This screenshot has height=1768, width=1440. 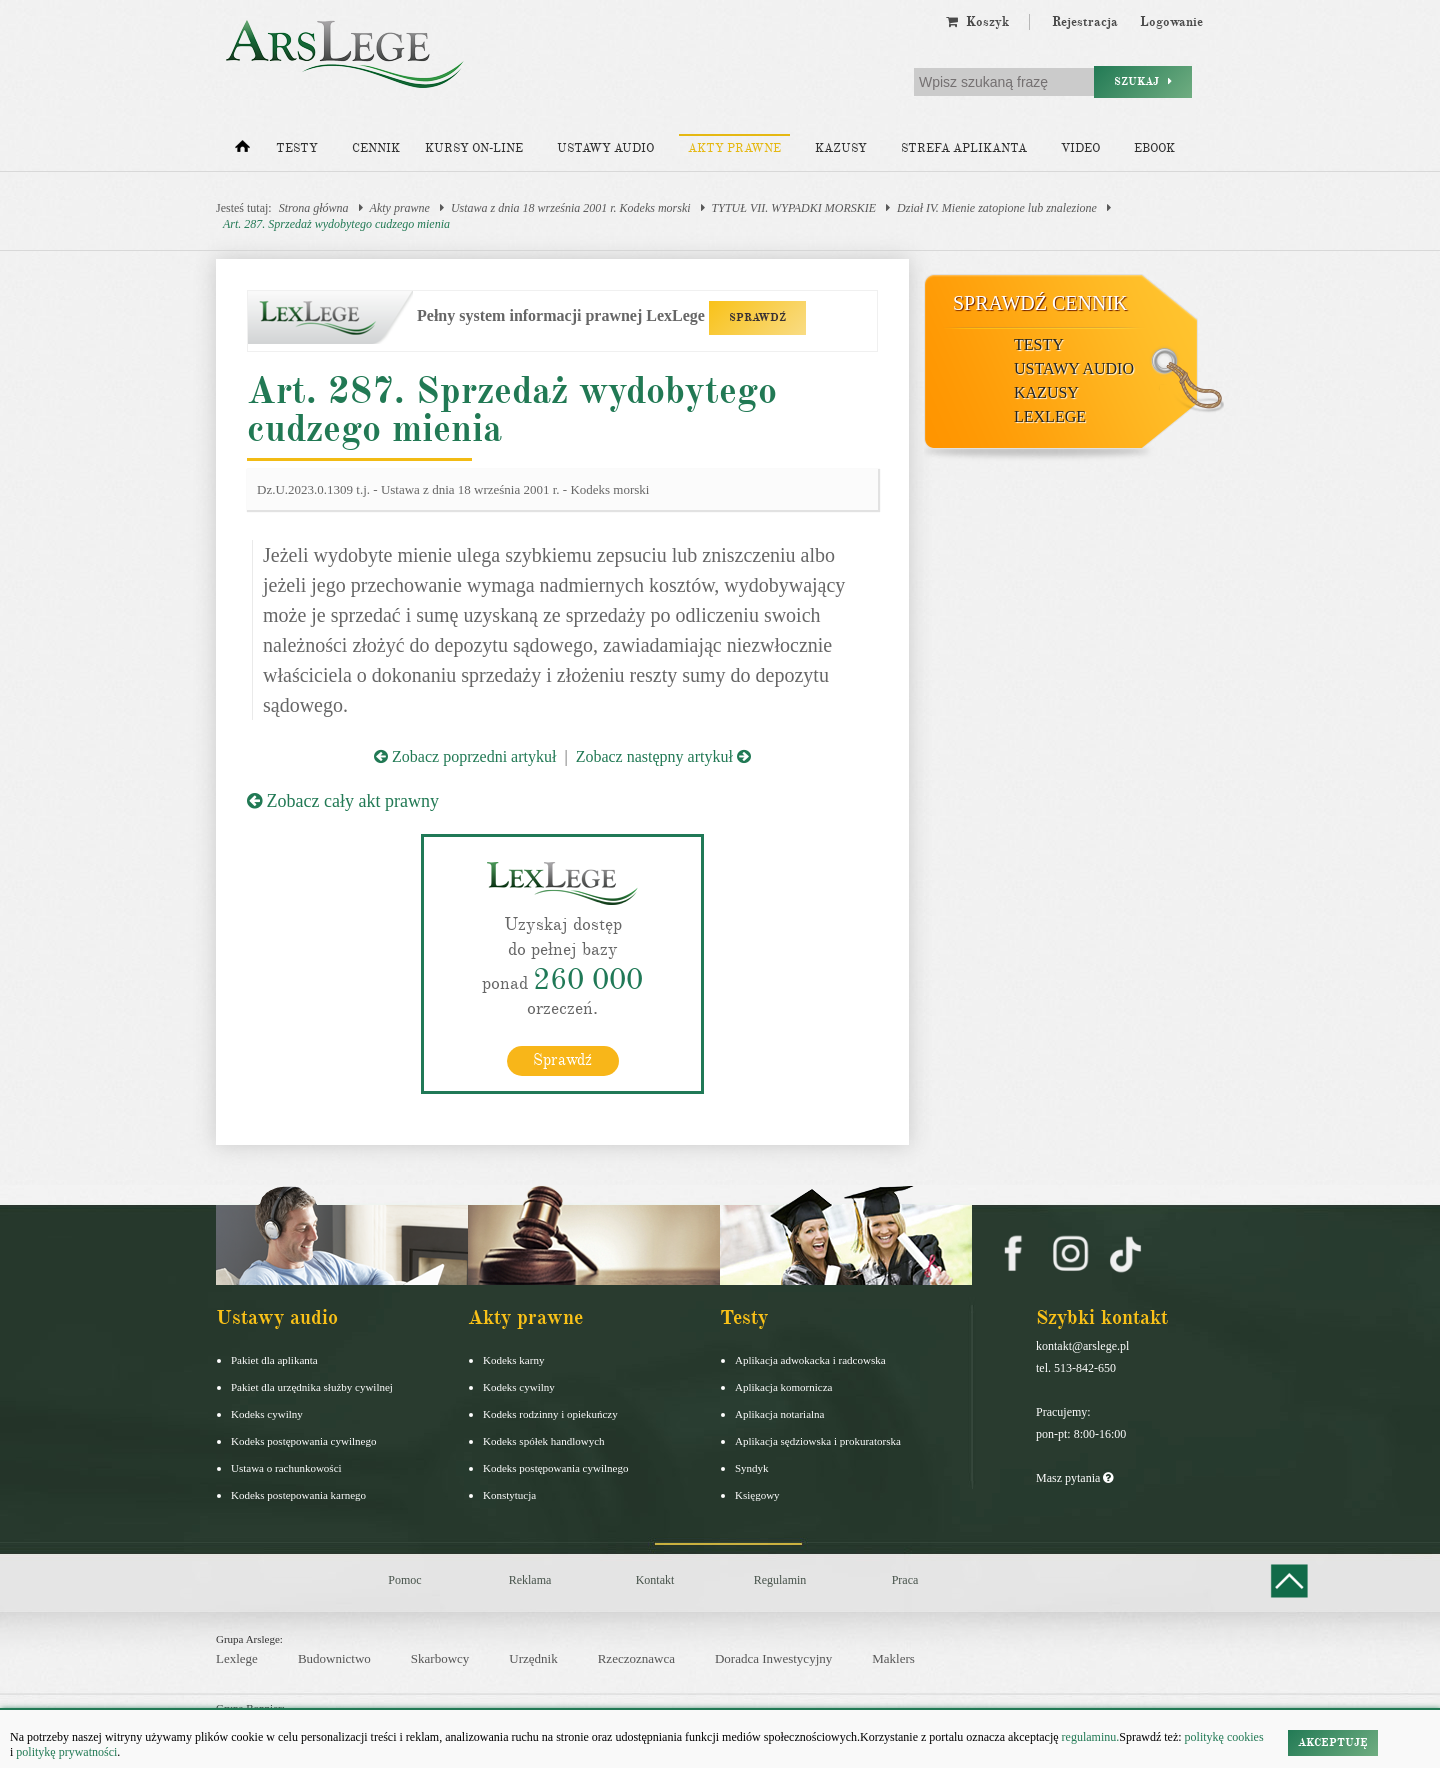 What do you see at coordinates (237, 1658) in the screenshot?
I see `Lexlege` at bounding box center [237, 1658].